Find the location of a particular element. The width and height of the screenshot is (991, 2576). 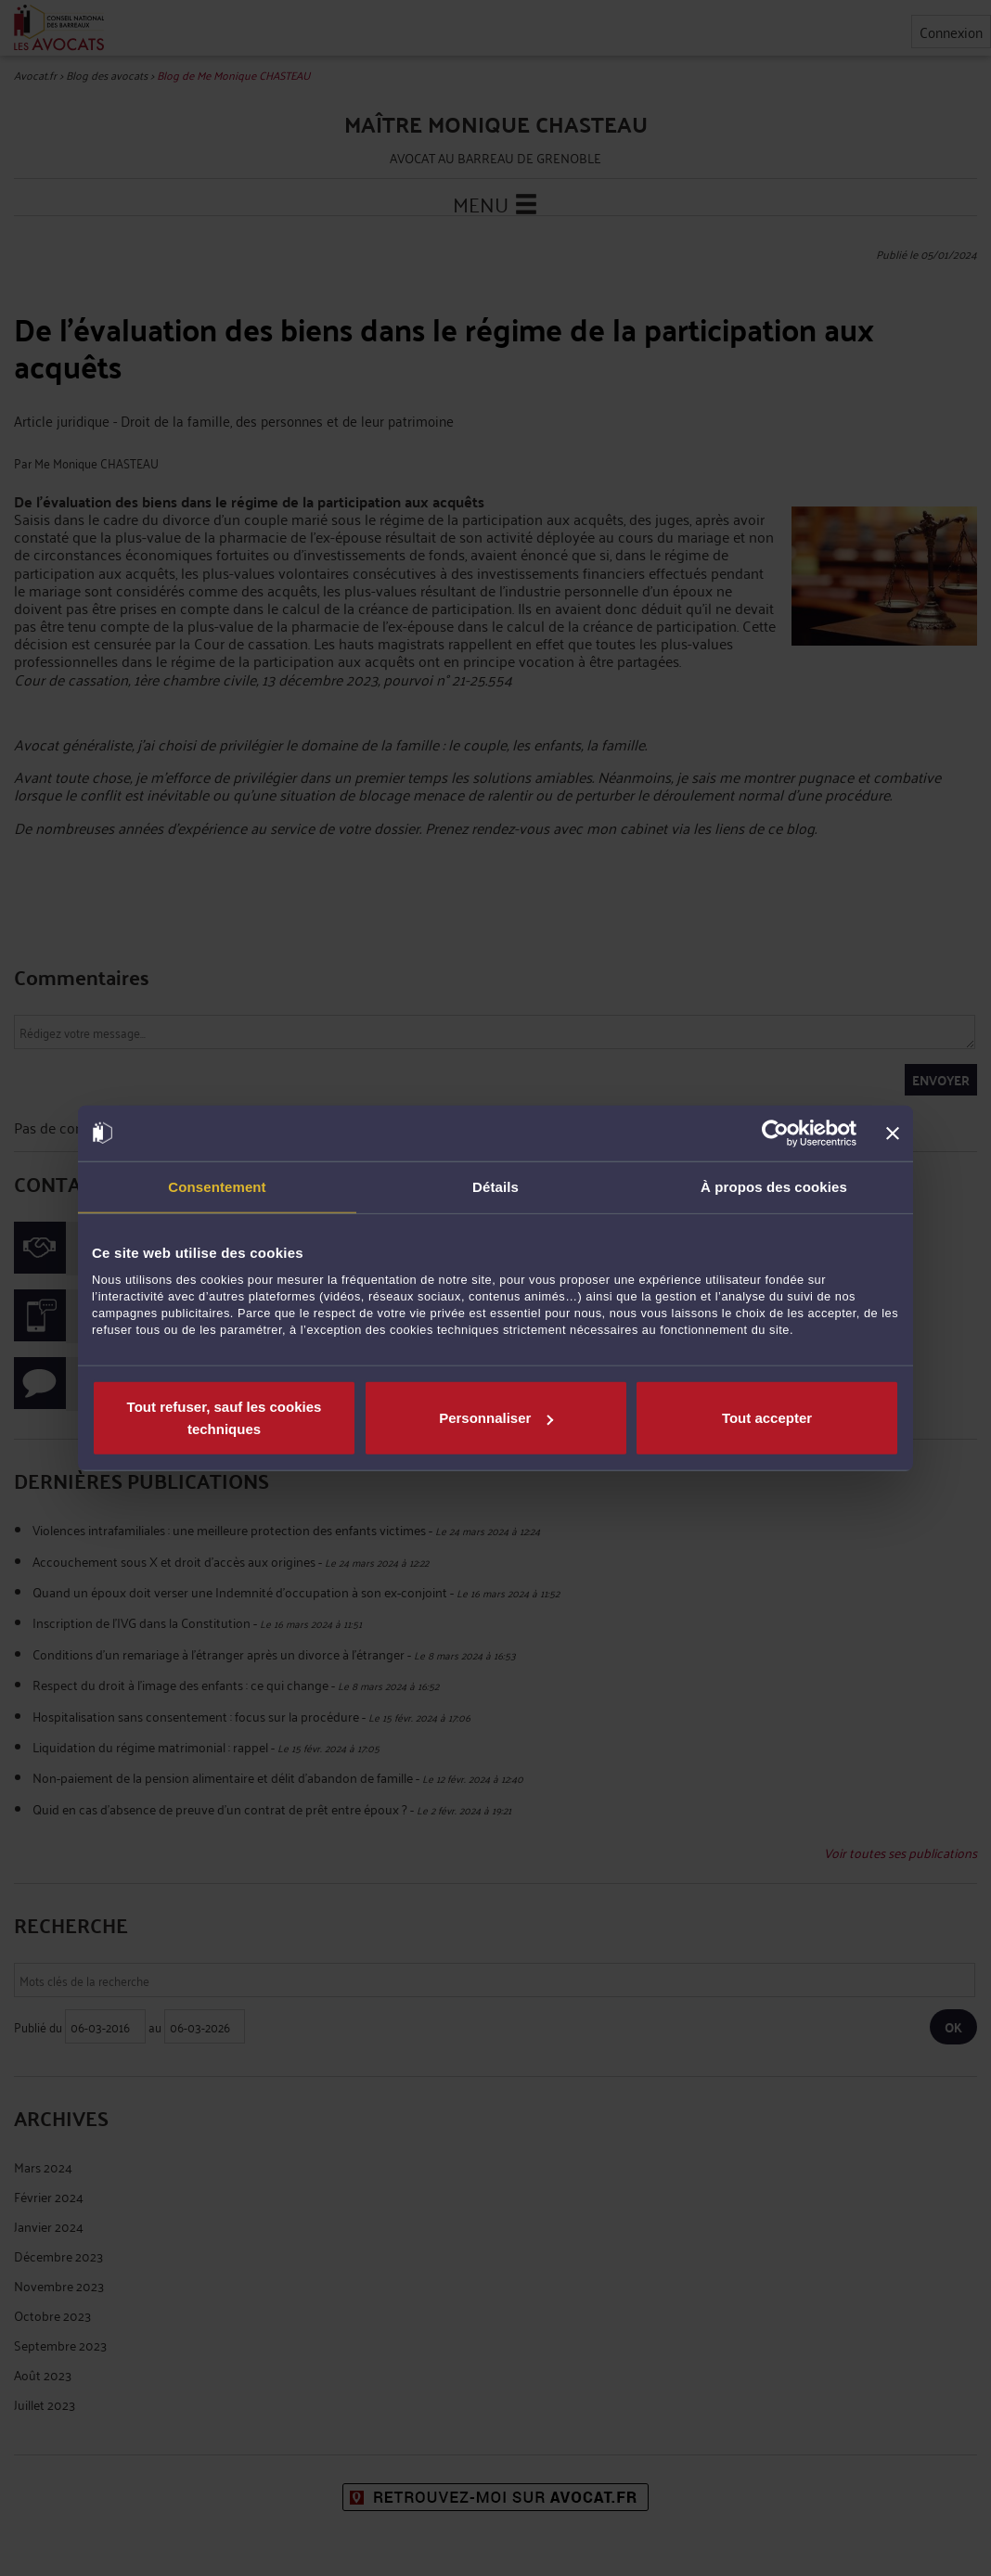

Détails [tab] is located at coordinates (495, 1186).